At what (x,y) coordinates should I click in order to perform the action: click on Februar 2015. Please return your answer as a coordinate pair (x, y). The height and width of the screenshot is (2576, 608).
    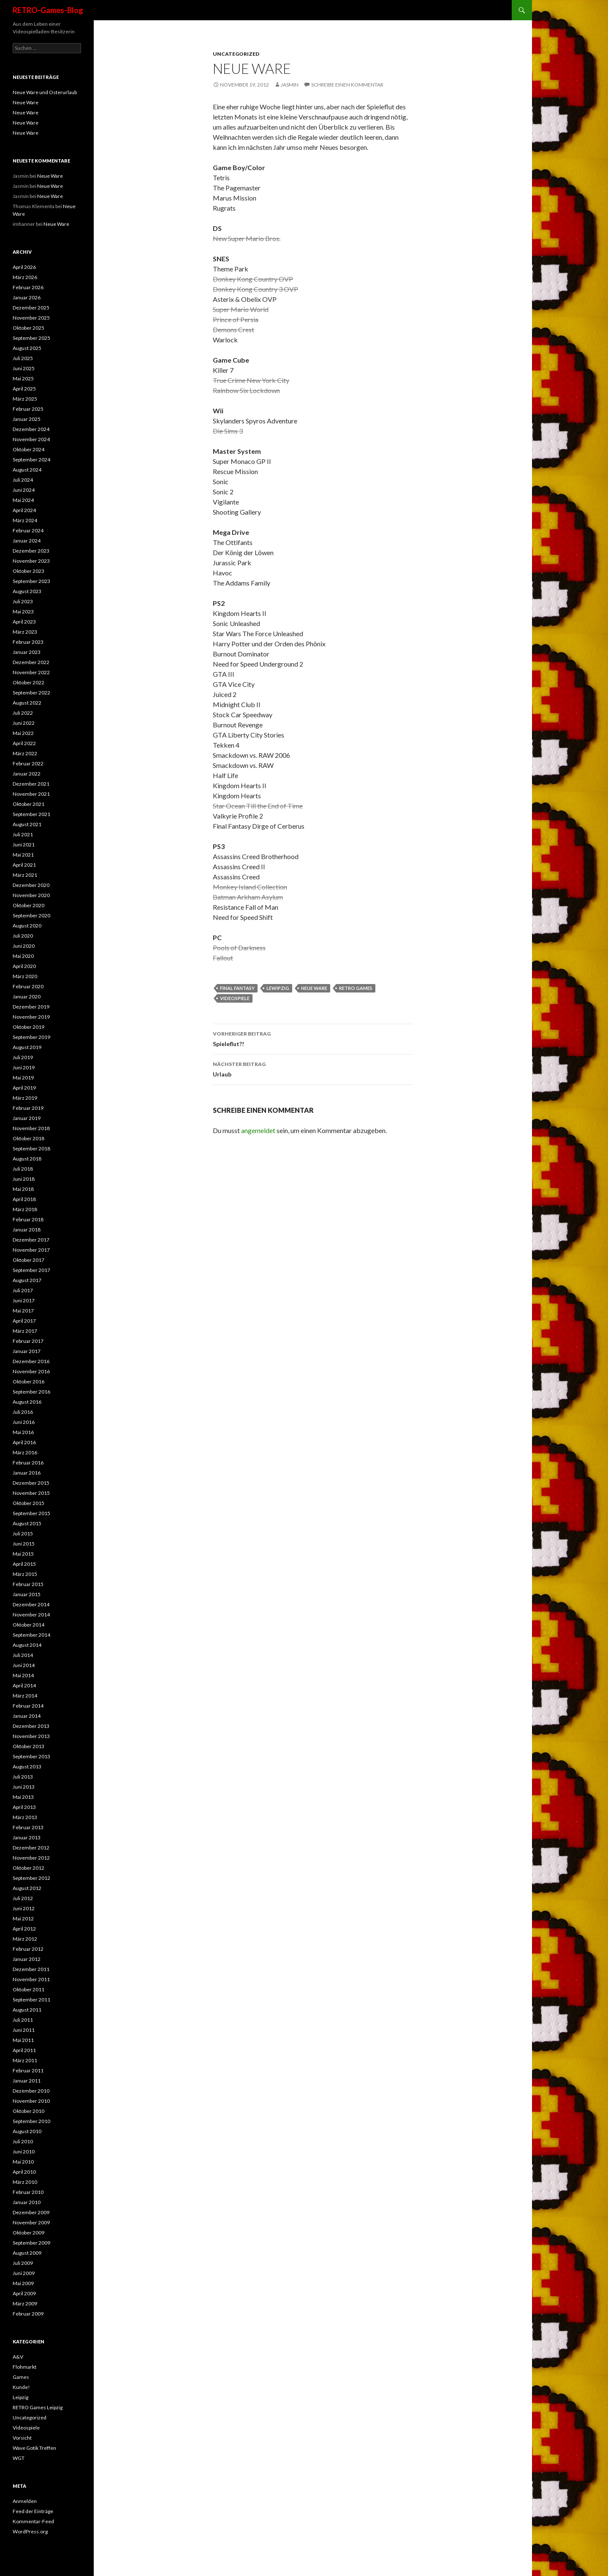
    Looking at the image, I should click on (28, 1584).